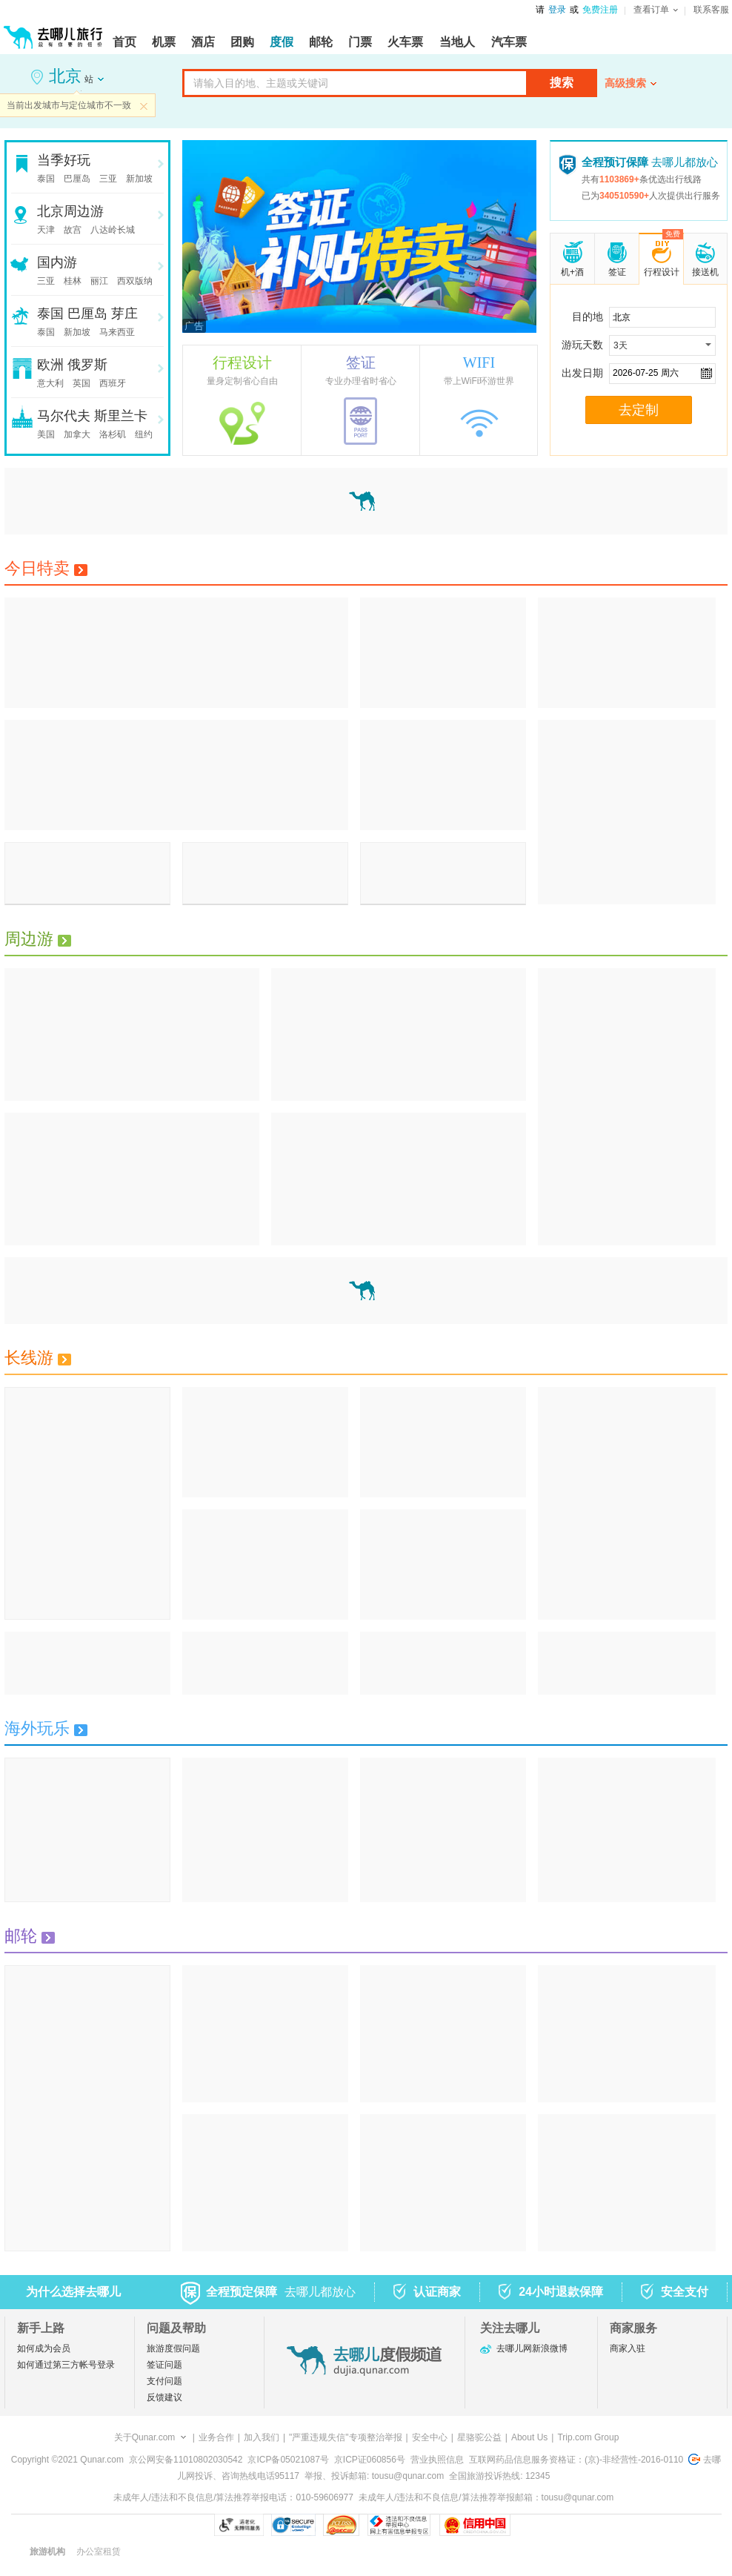  What do you see at coordinates (139, 178) in the screenshot?
I see `新加坡` at bounding box center [139, 178].